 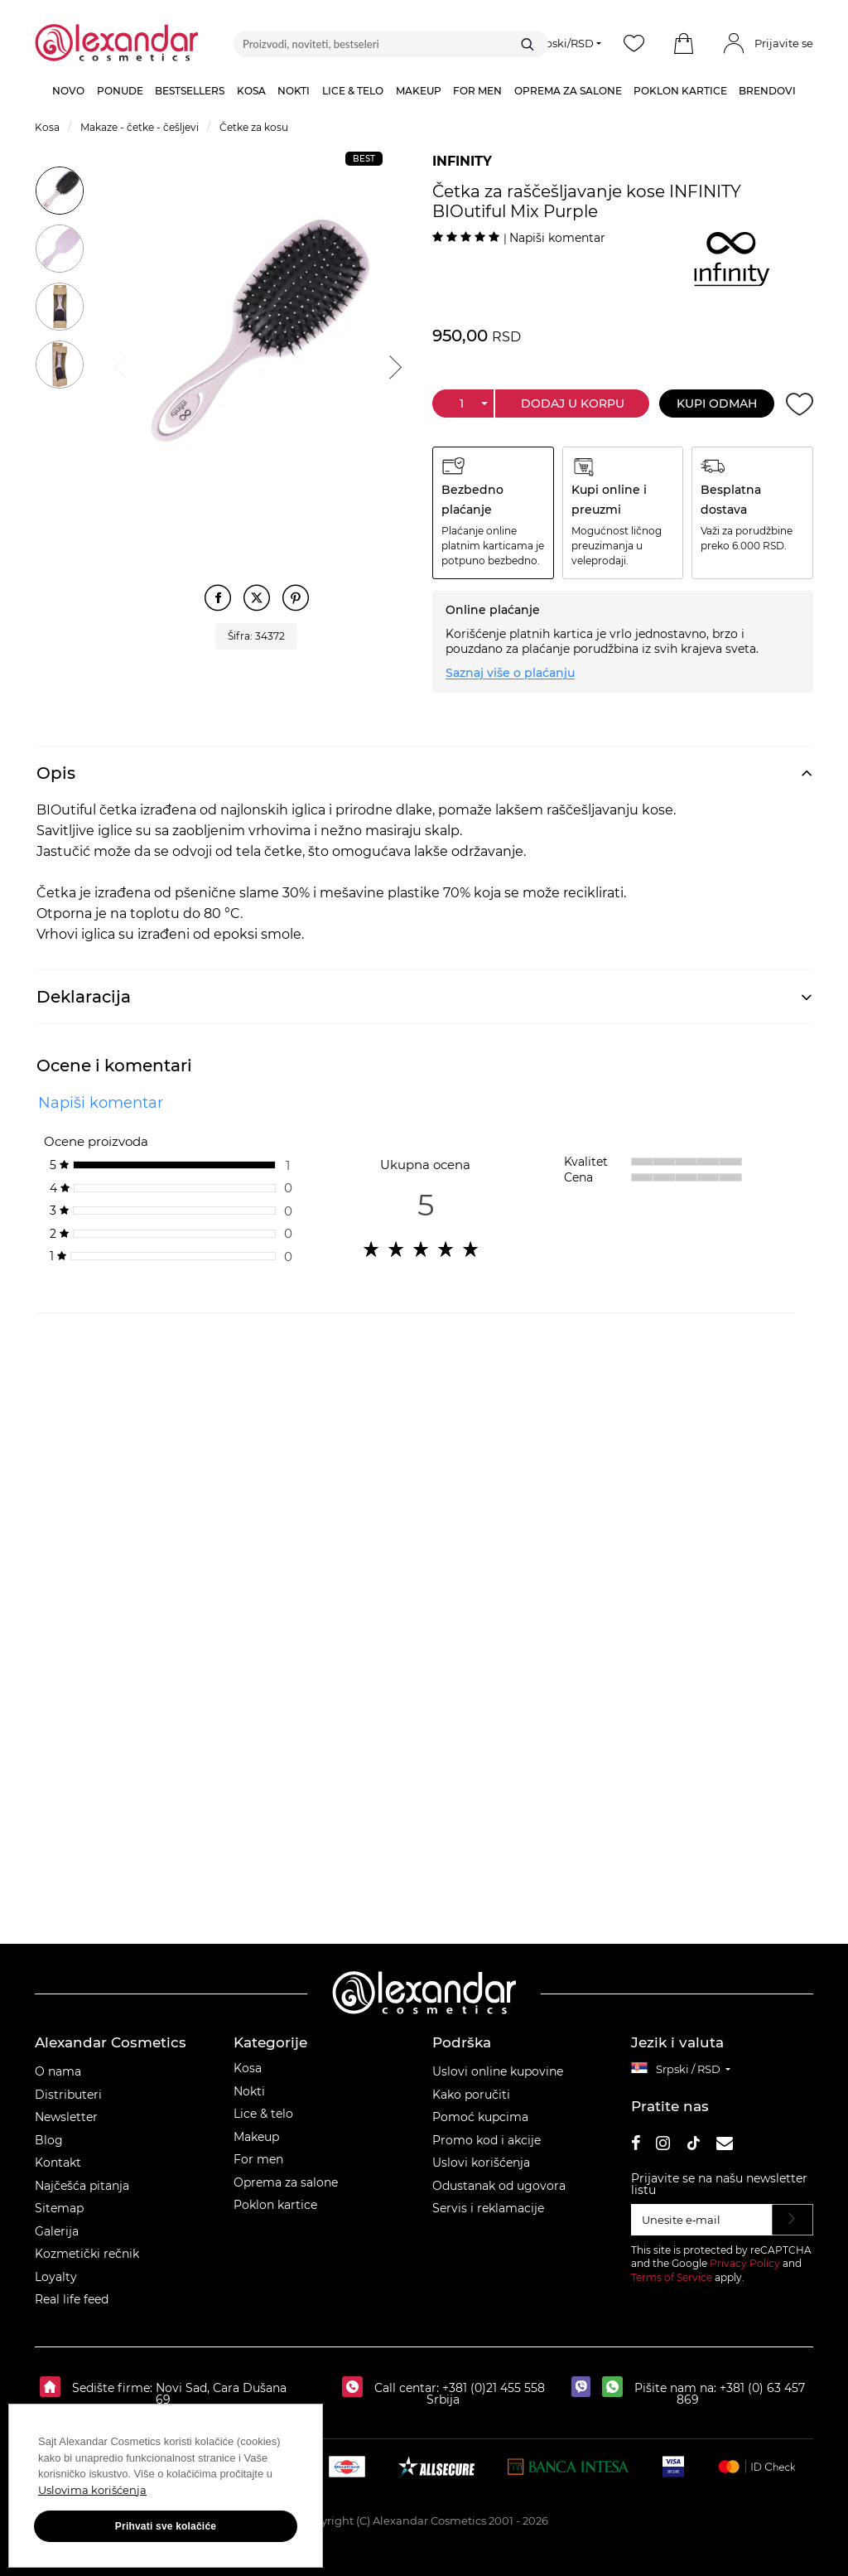 What do you see at coordinates (481, 2162) in the screenshot?
I see `Uslovi korišćenja` at bounding box center [481, 2162].